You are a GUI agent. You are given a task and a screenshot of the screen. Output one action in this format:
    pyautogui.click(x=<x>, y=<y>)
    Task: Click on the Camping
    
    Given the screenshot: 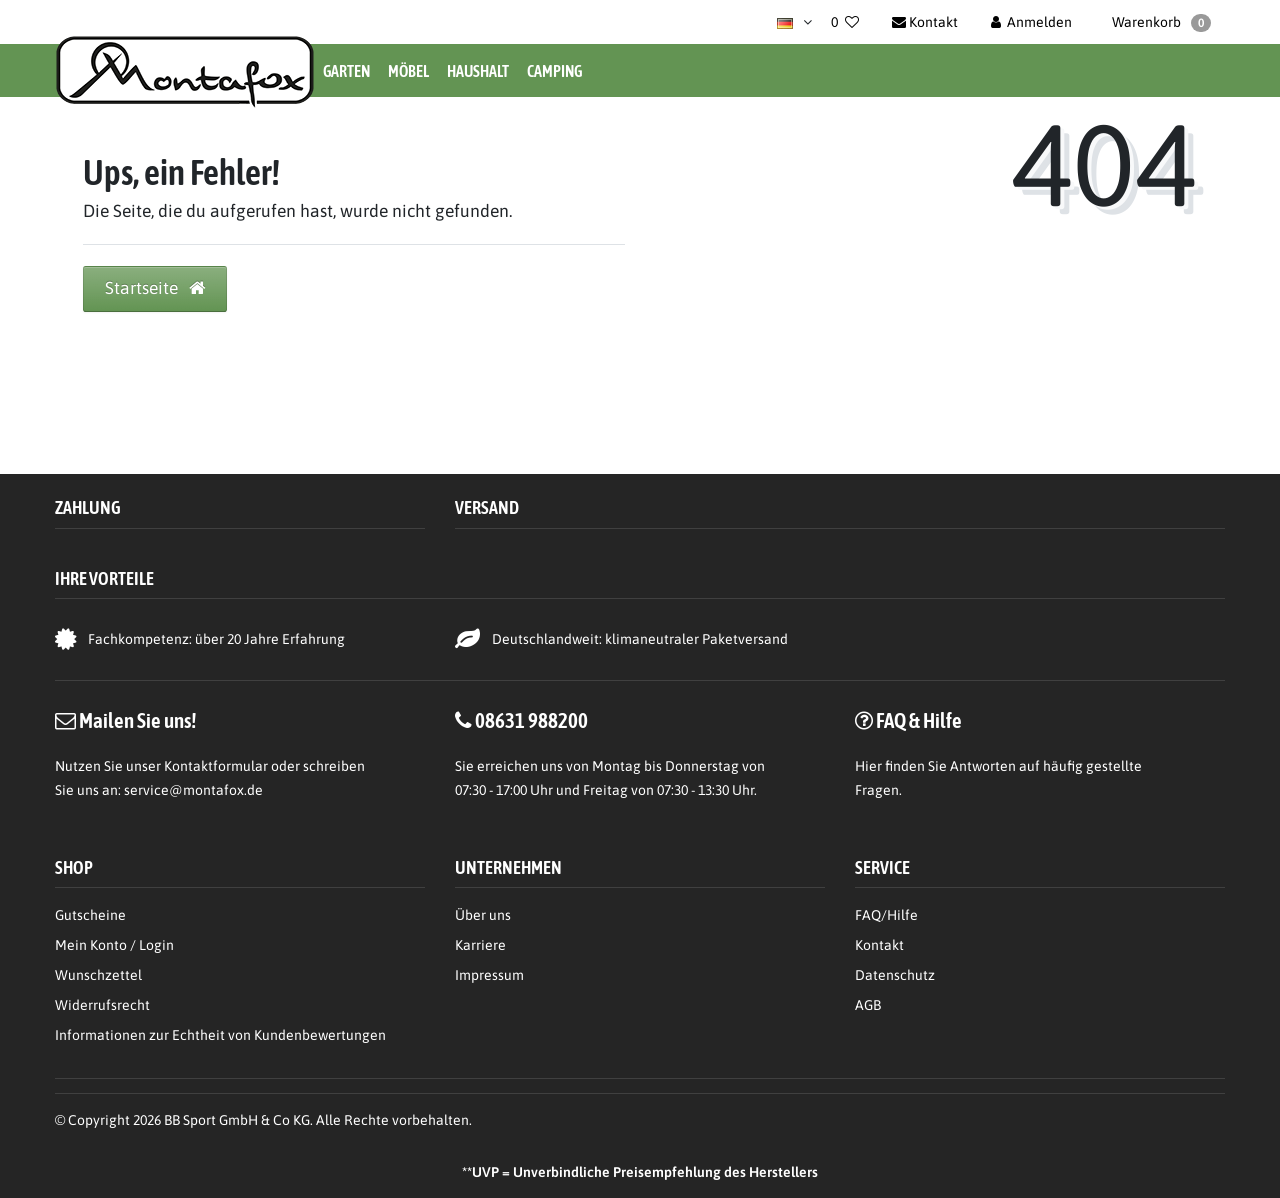 What is the action you would take?
    pyautogui.click(x=554, y=71)
    